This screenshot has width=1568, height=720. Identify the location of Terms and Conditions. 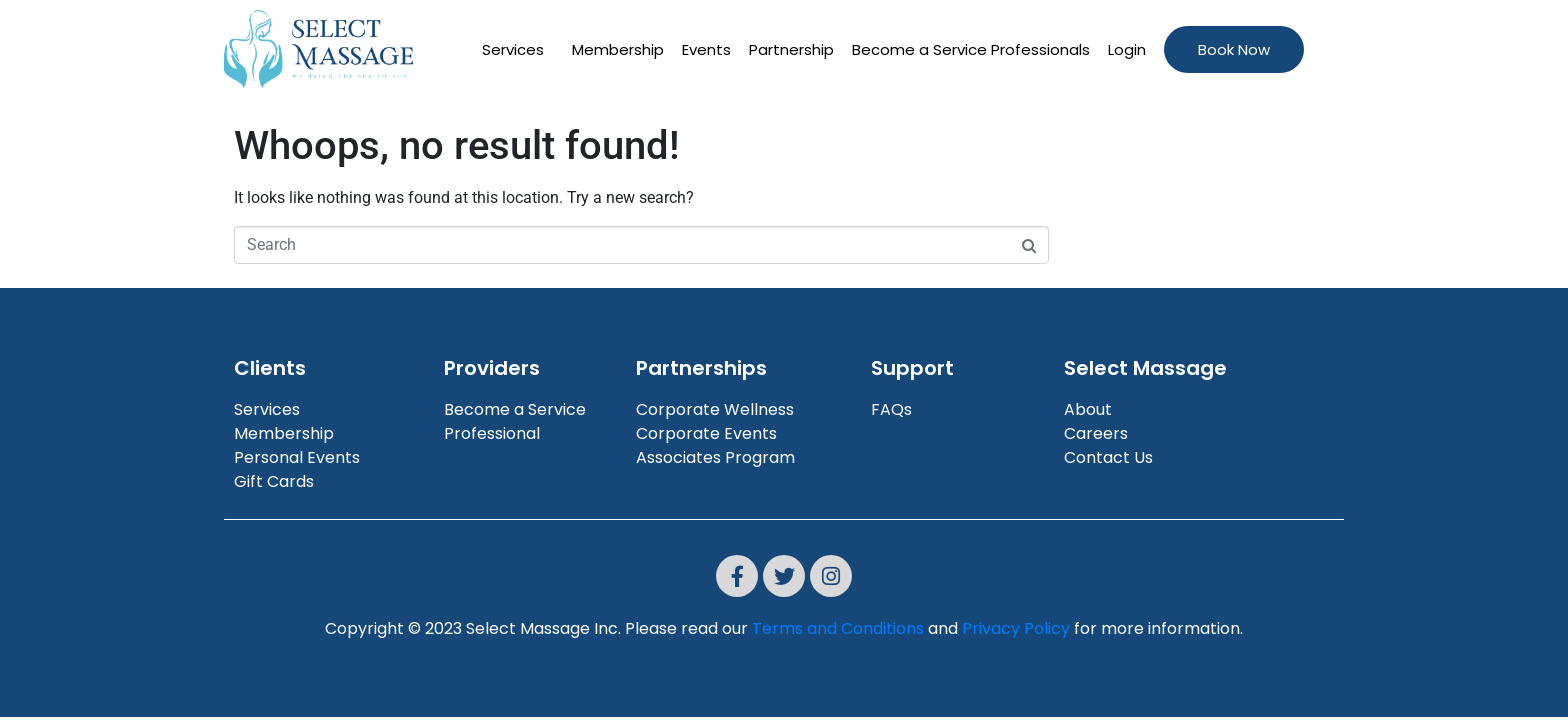
(838, 628).